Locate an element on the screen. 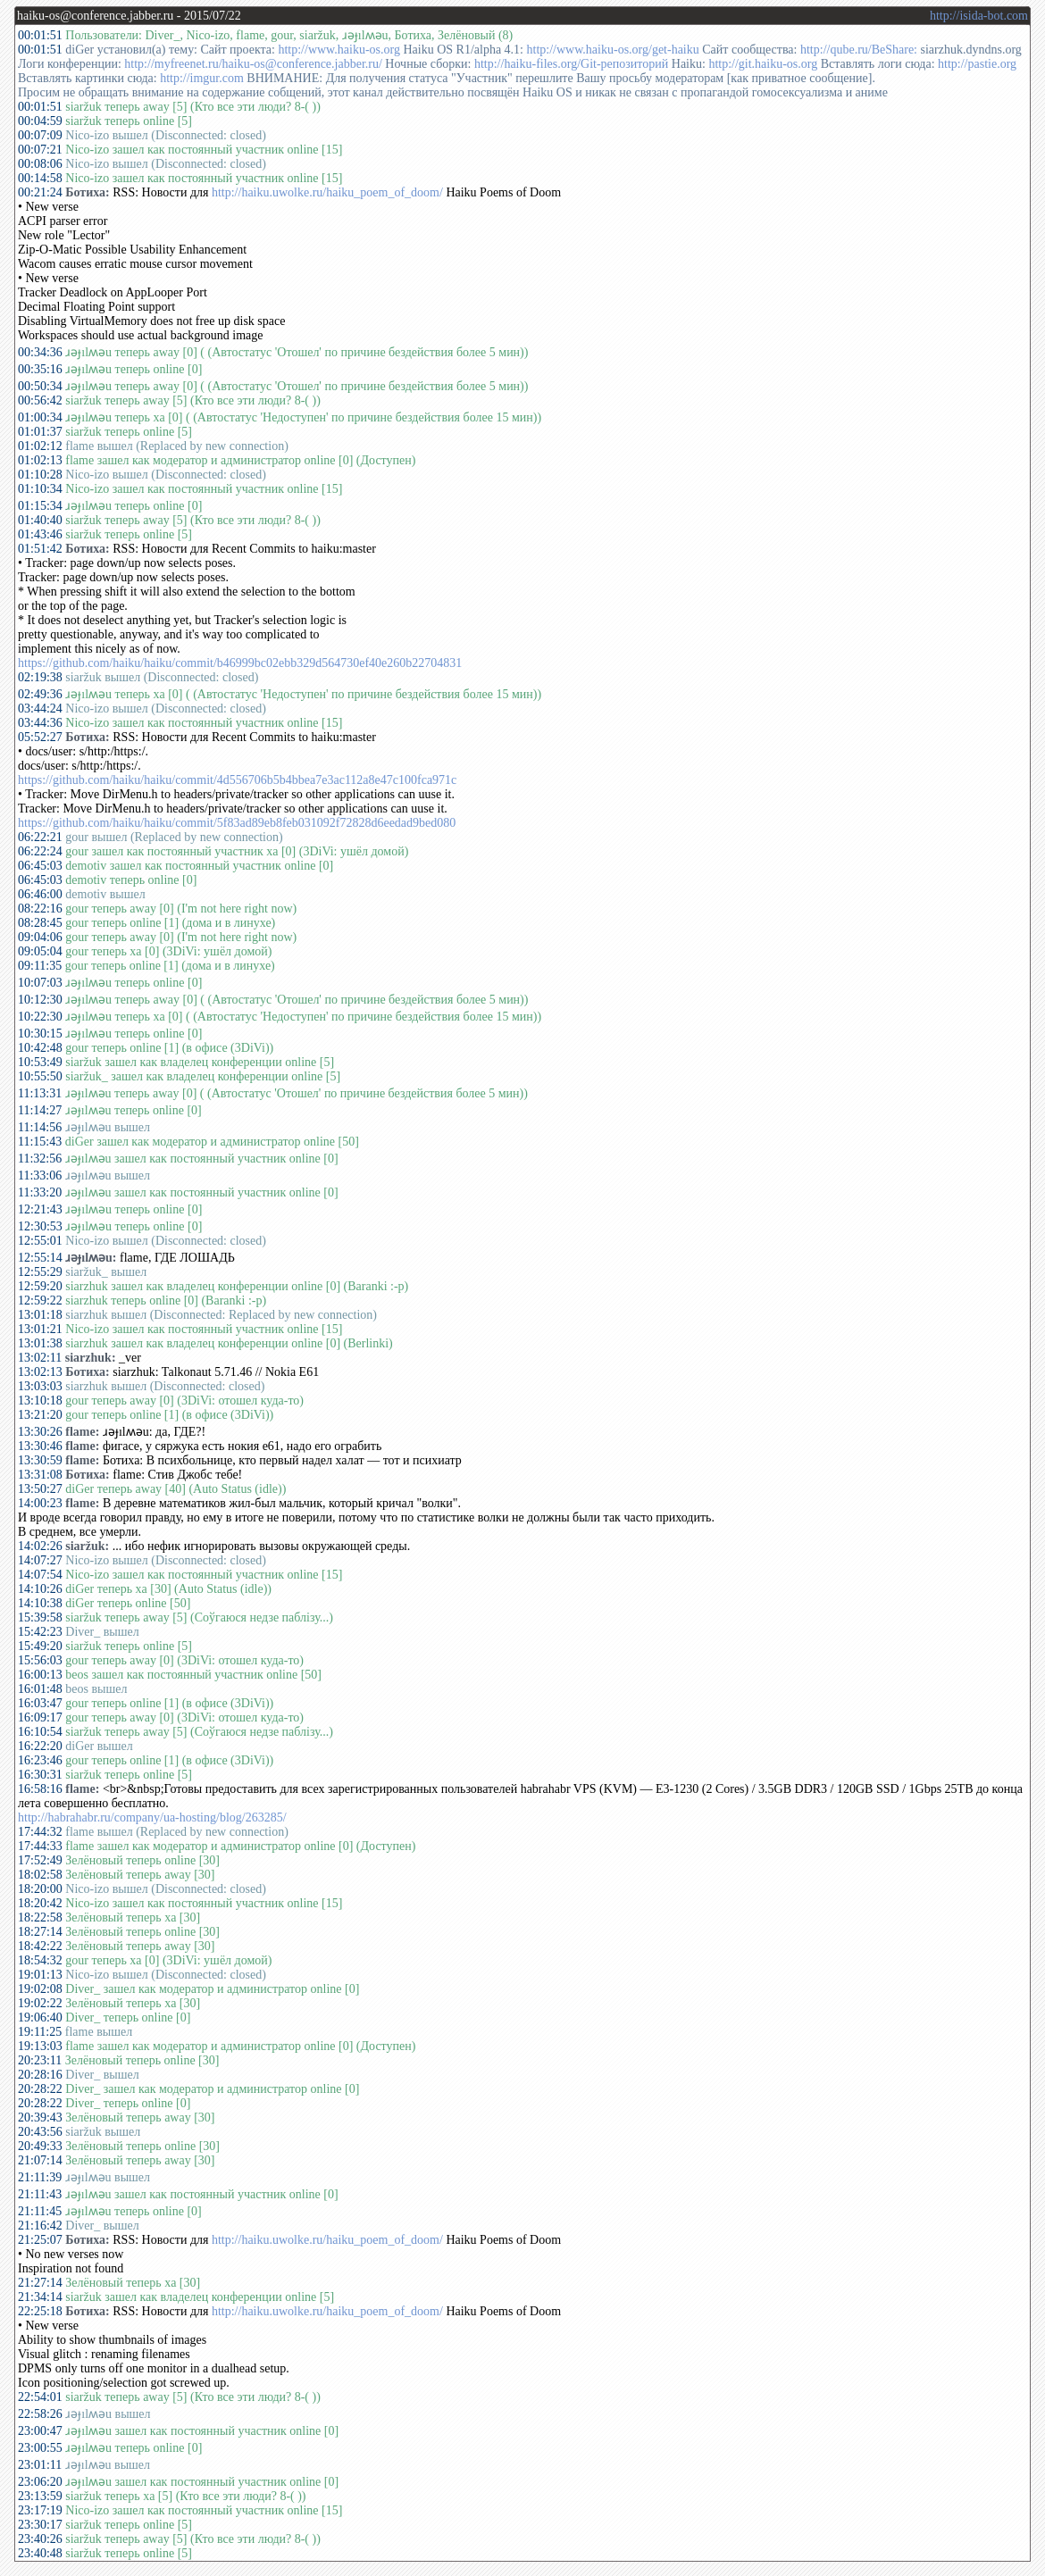 The image size is (1045, 2576). 18:02:58 is located at coordinates (40, 1874).